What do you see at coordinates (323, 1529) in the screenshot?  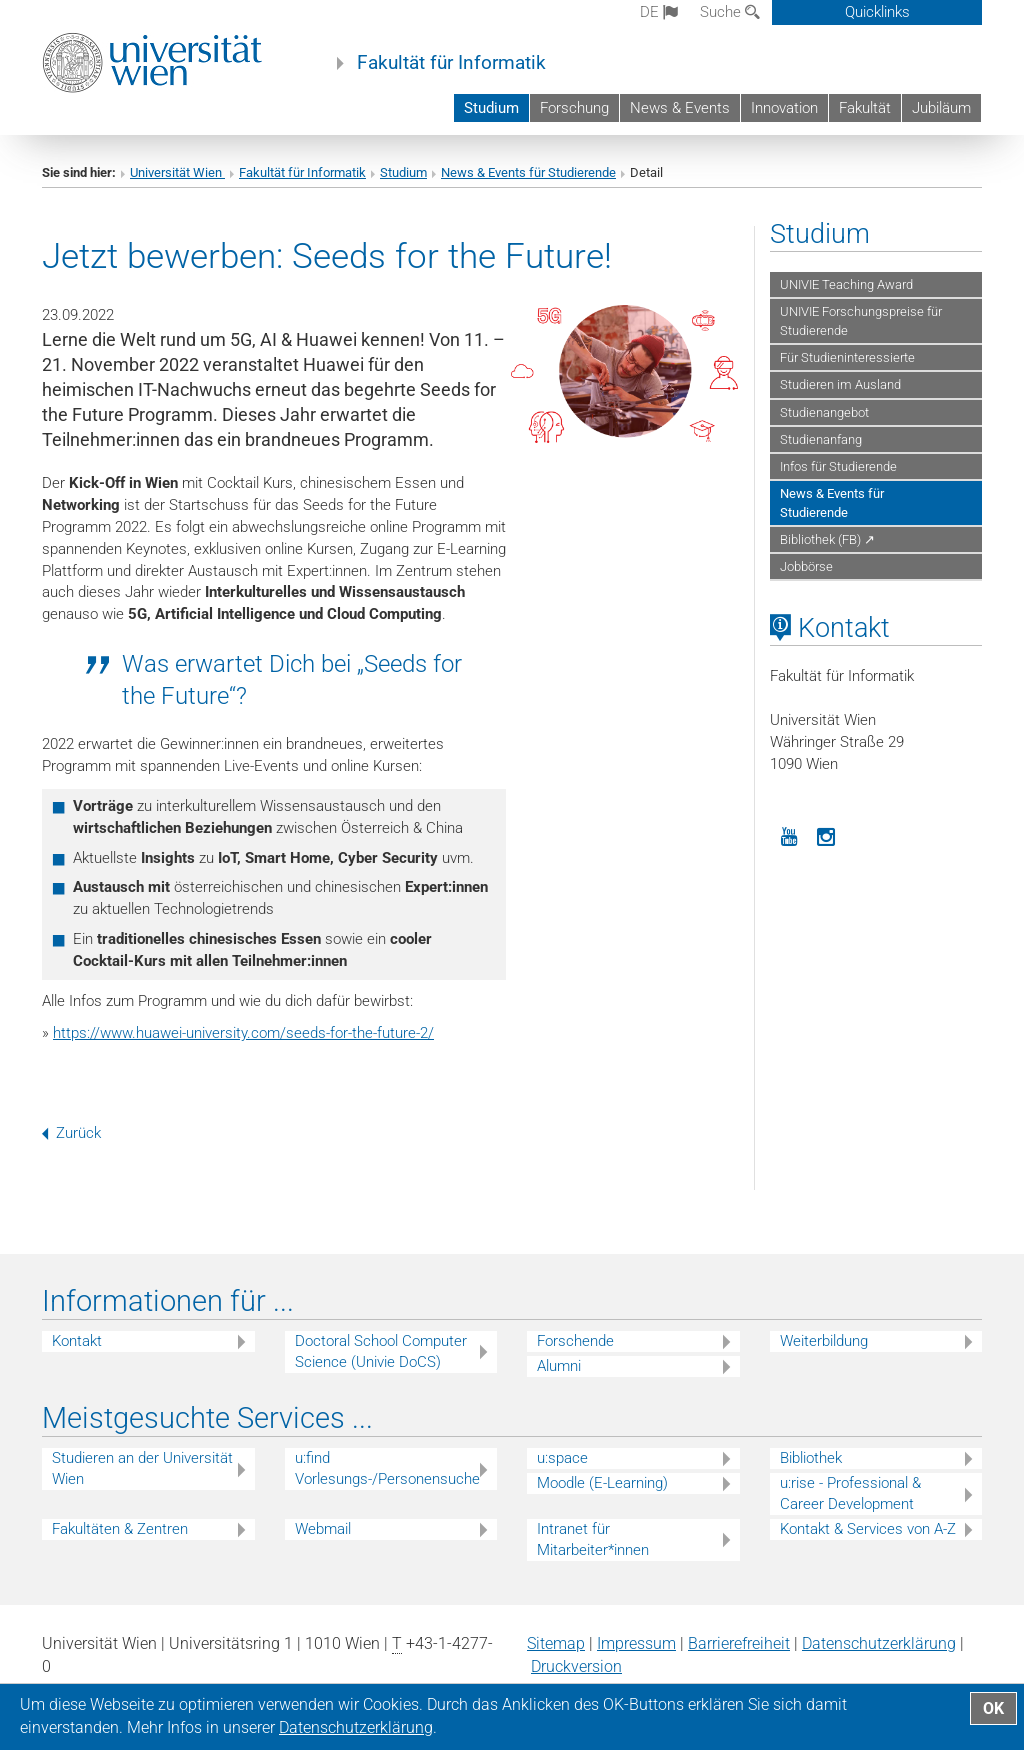 I see `Webmail` at bounding box center [323, 1529].